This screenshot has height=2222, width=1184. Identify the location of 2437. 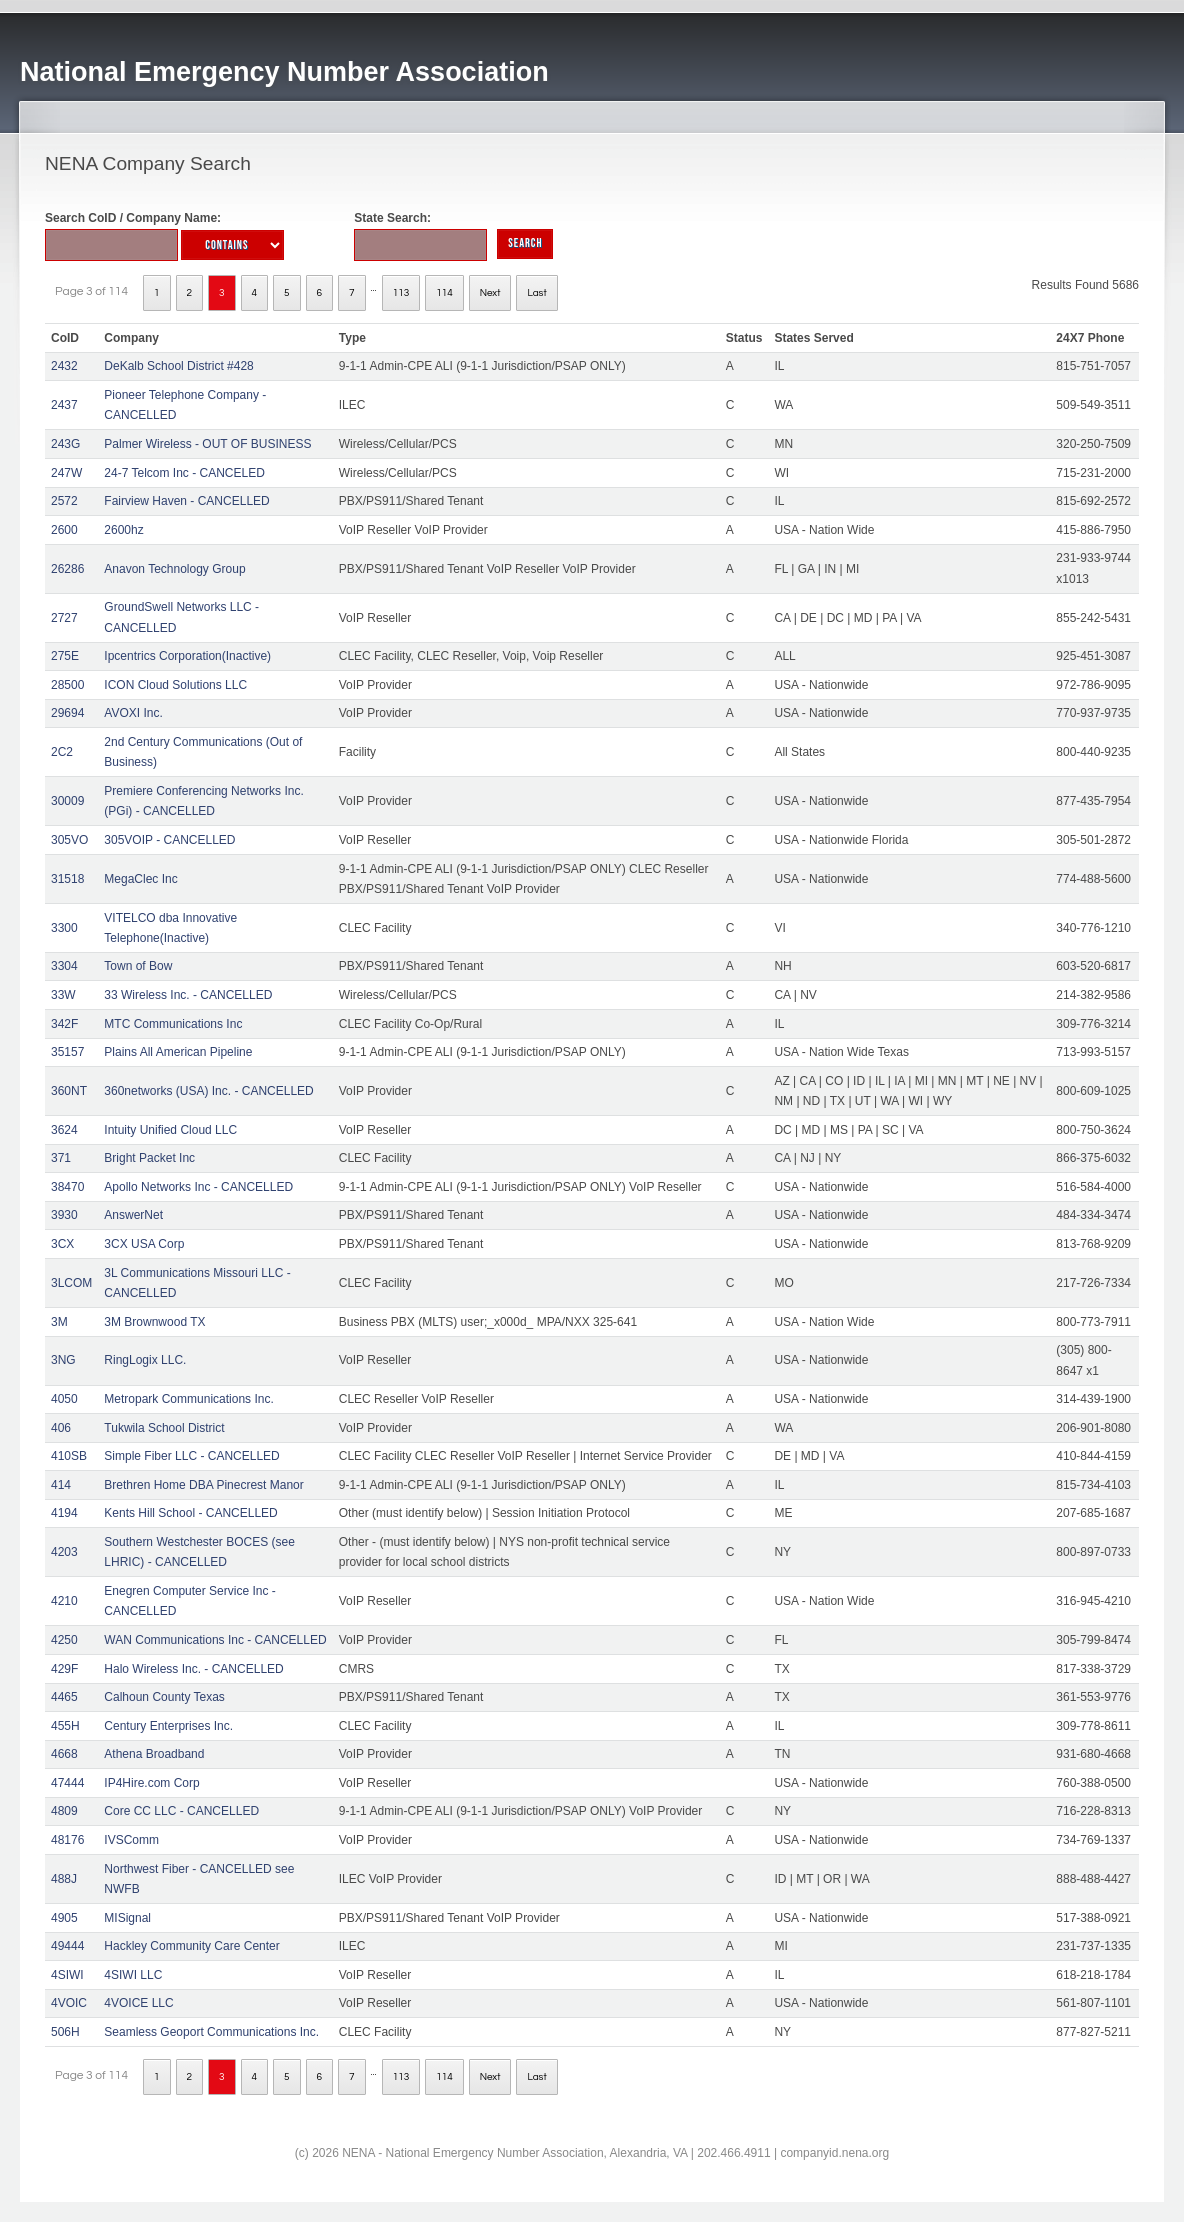
(64, 405).